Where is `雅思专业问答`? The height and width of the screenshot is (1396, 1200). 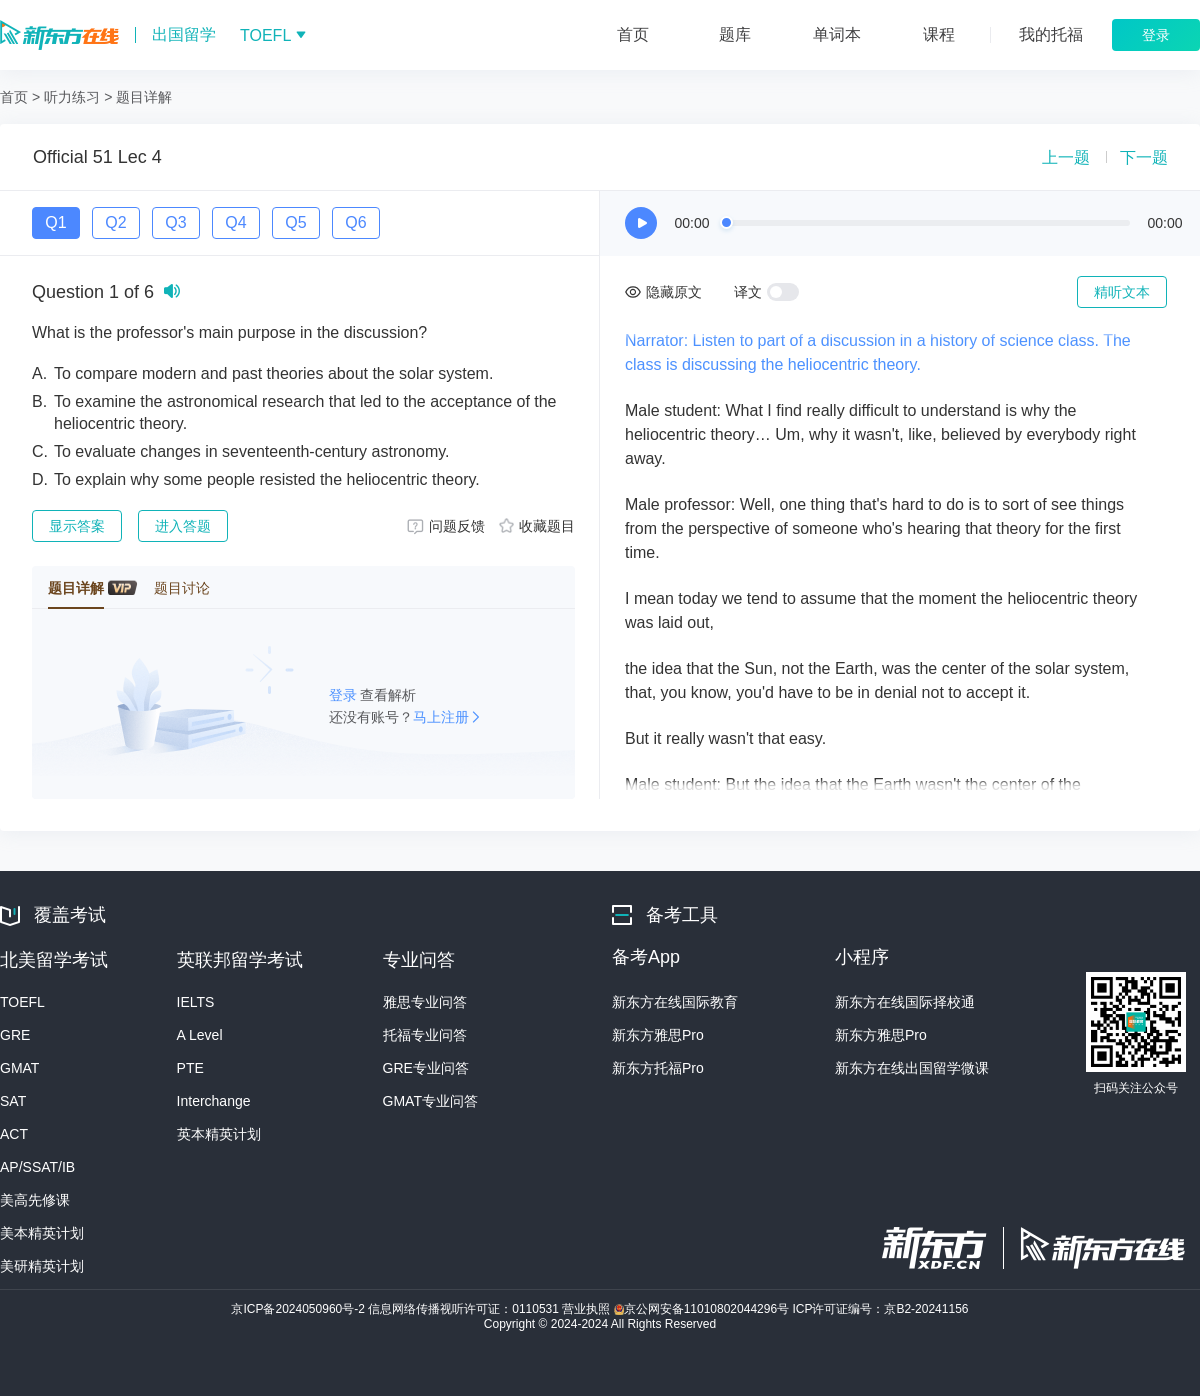
雅思专业问答 is located at coordinates (425, 1002).